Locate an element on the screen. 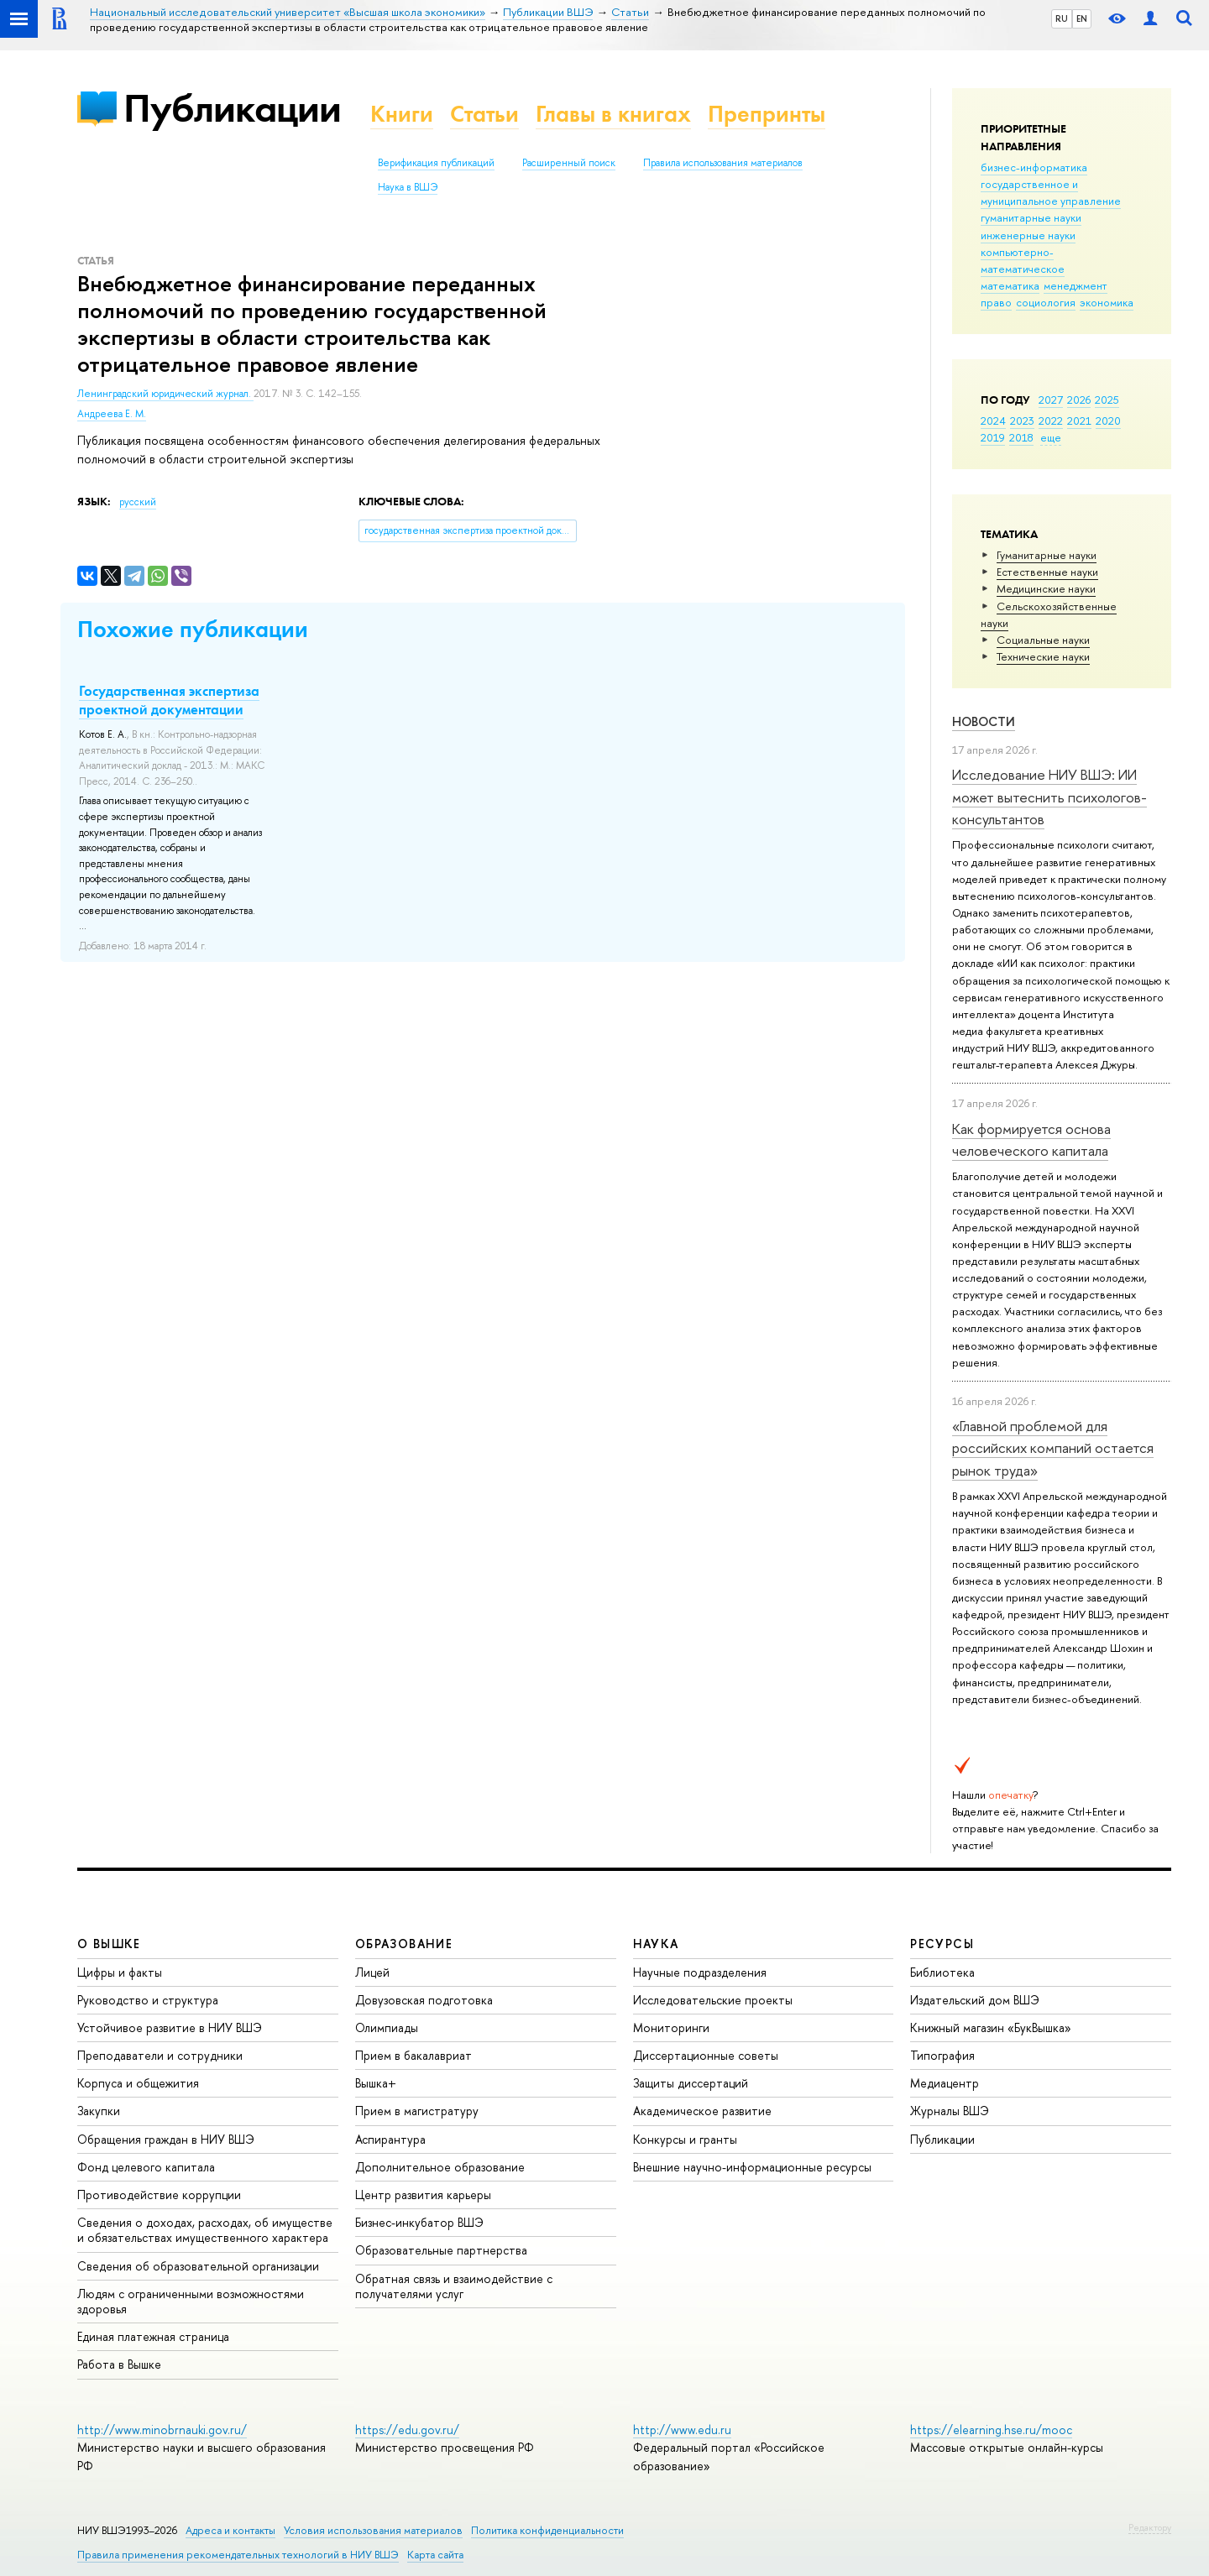 The width and height of the screenshot is (1209, 2576). 2026 is located at coordinates (1079, 399).